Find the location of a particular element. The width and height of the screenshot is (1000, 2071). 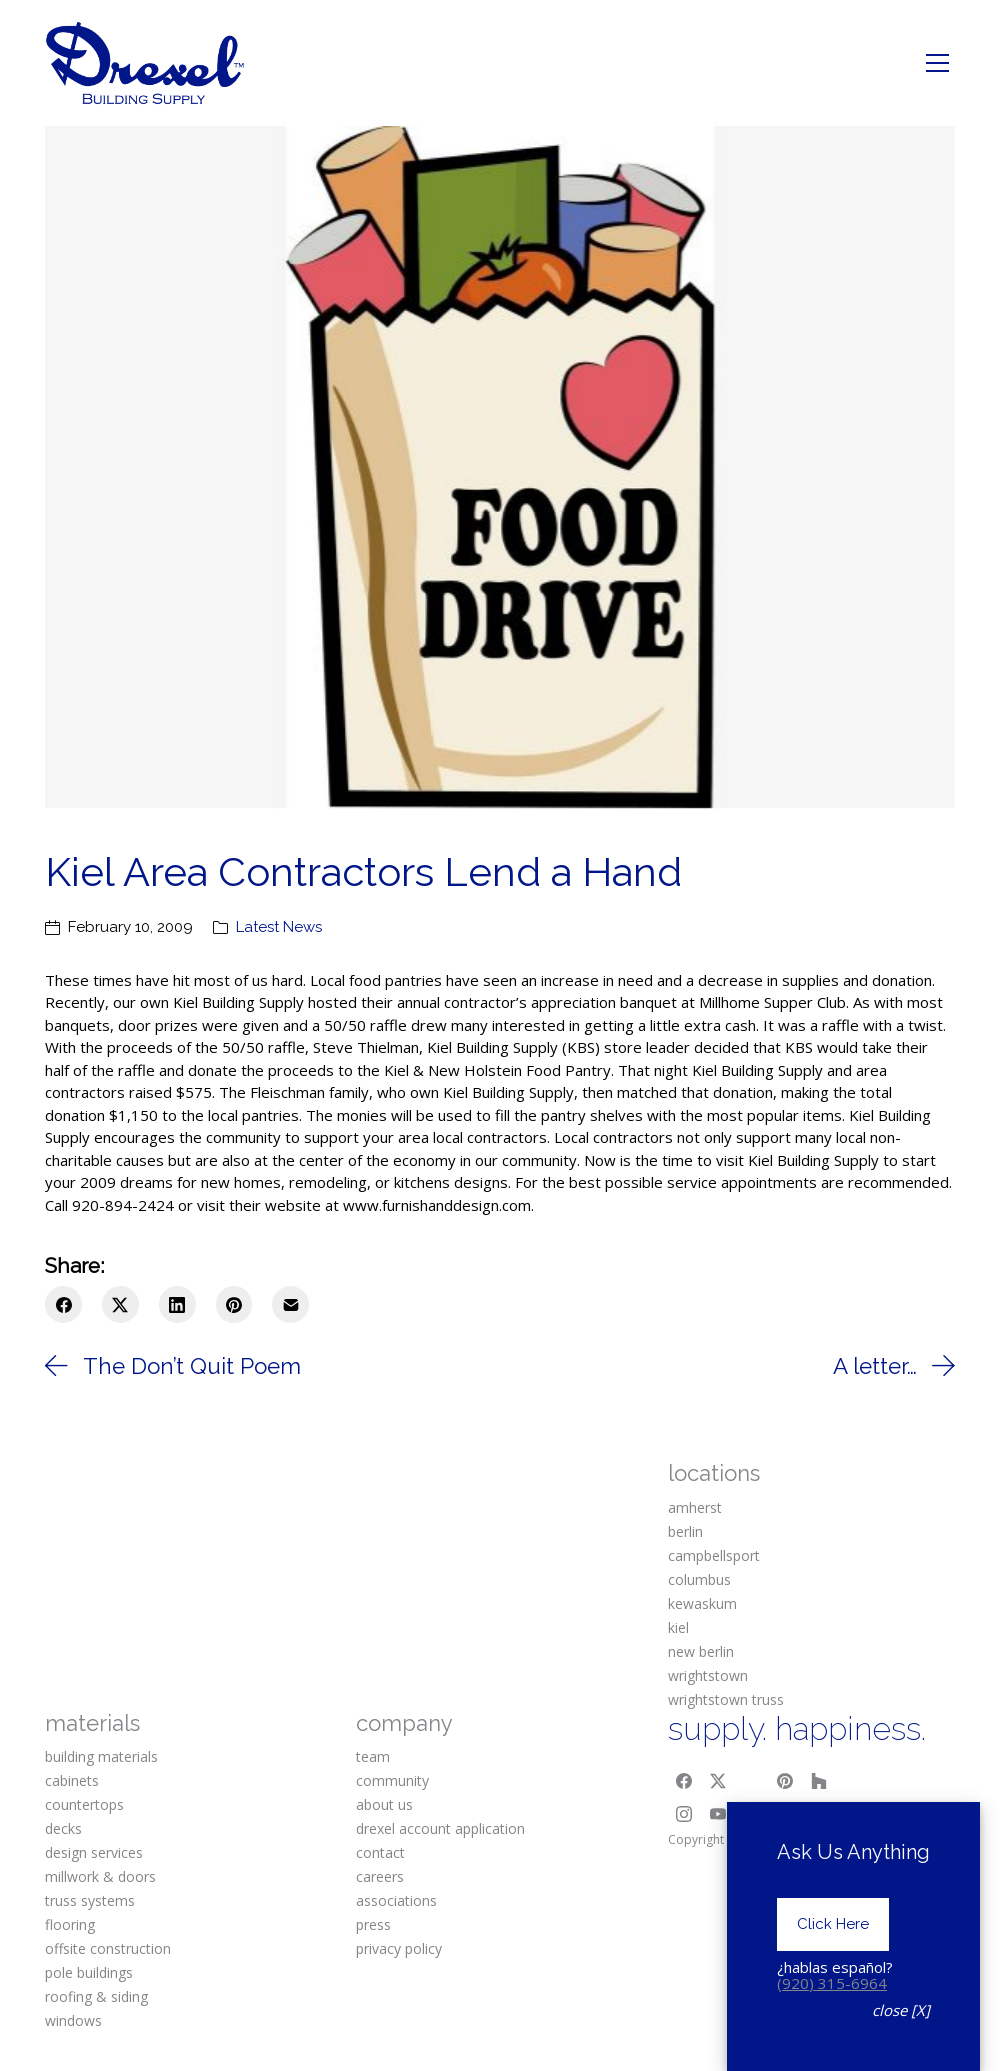

decks is located at coordinates (63, 1828).